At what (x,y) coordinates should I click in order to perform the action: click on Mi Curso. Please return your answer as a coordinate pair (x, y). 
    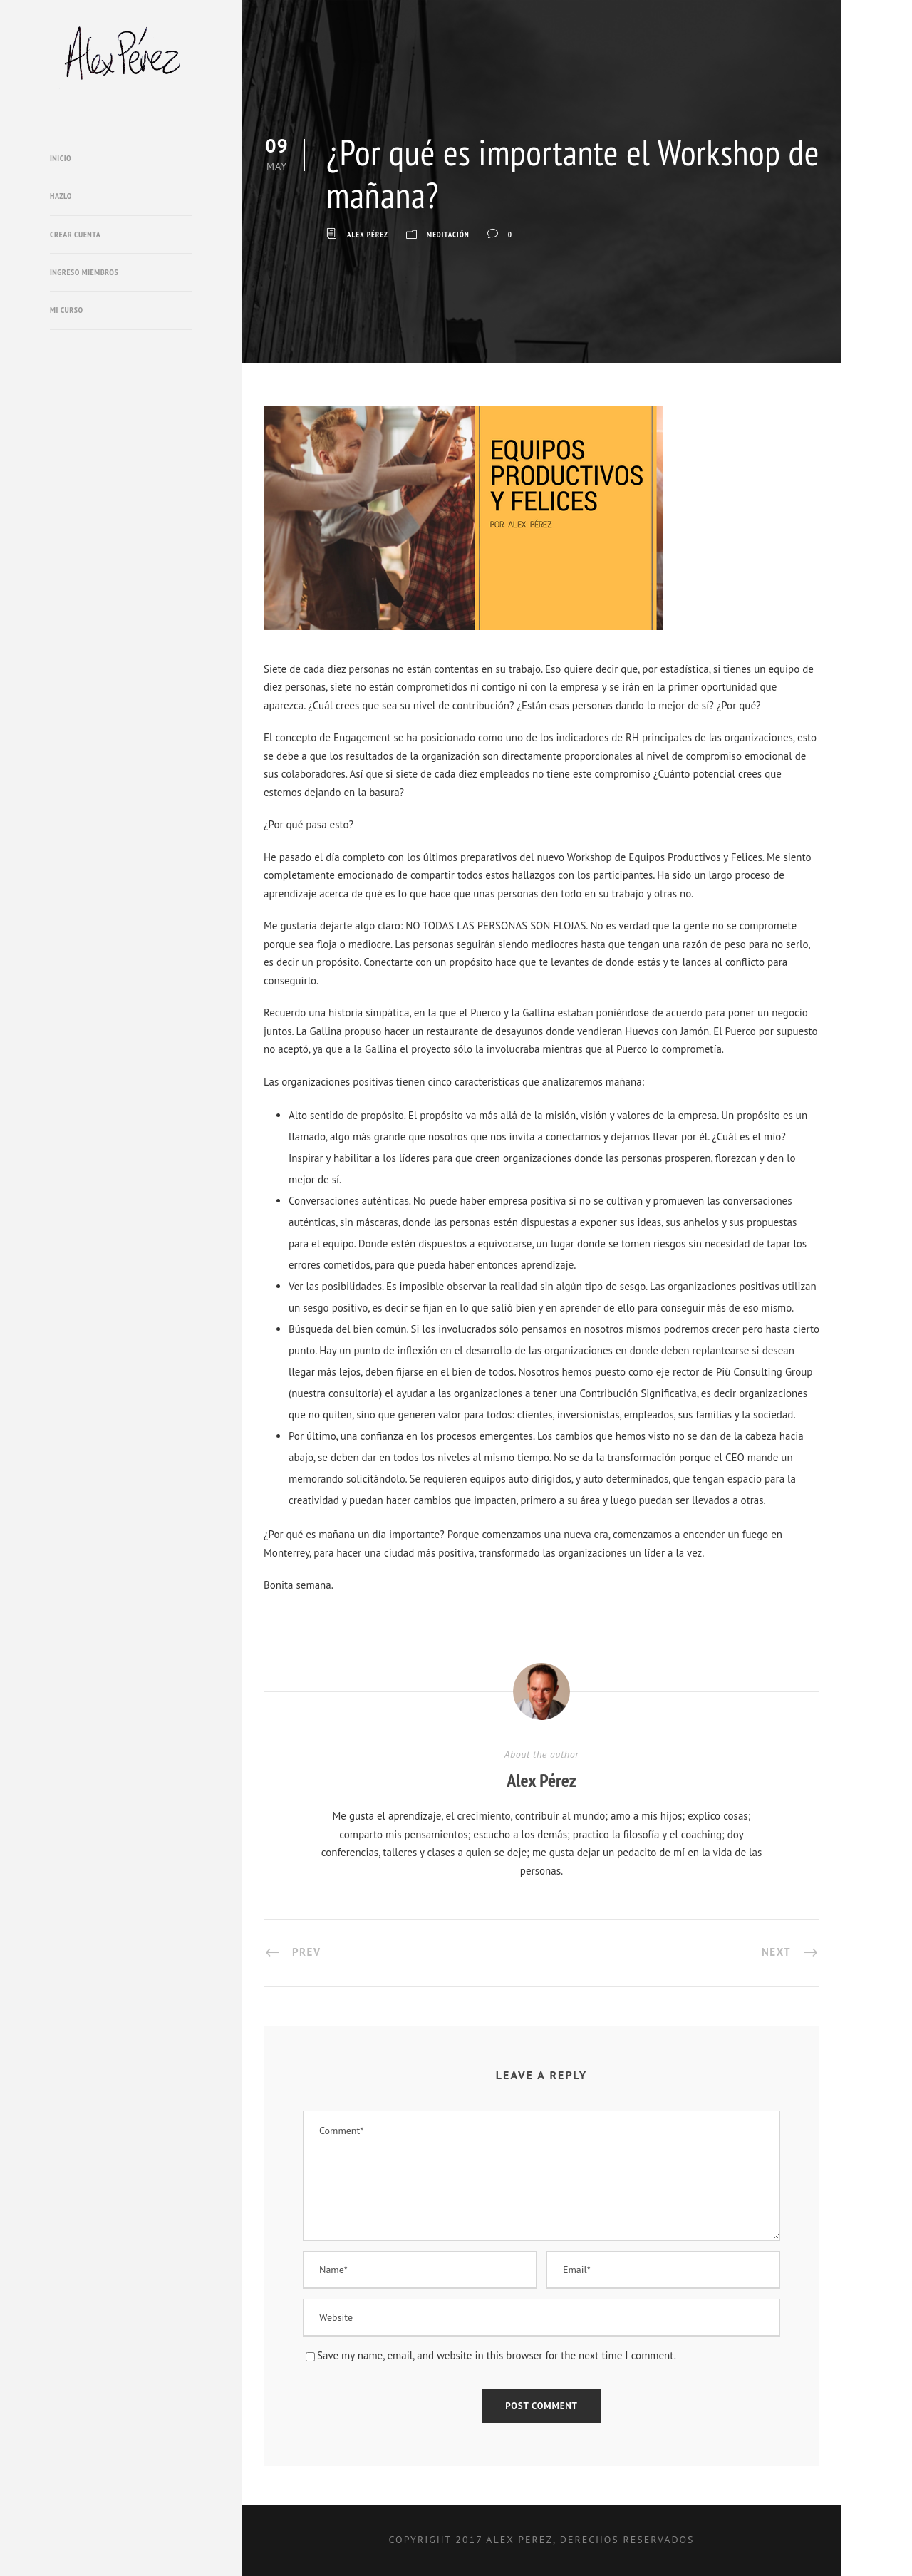
    Looking at the image, I should click on (66, 309).